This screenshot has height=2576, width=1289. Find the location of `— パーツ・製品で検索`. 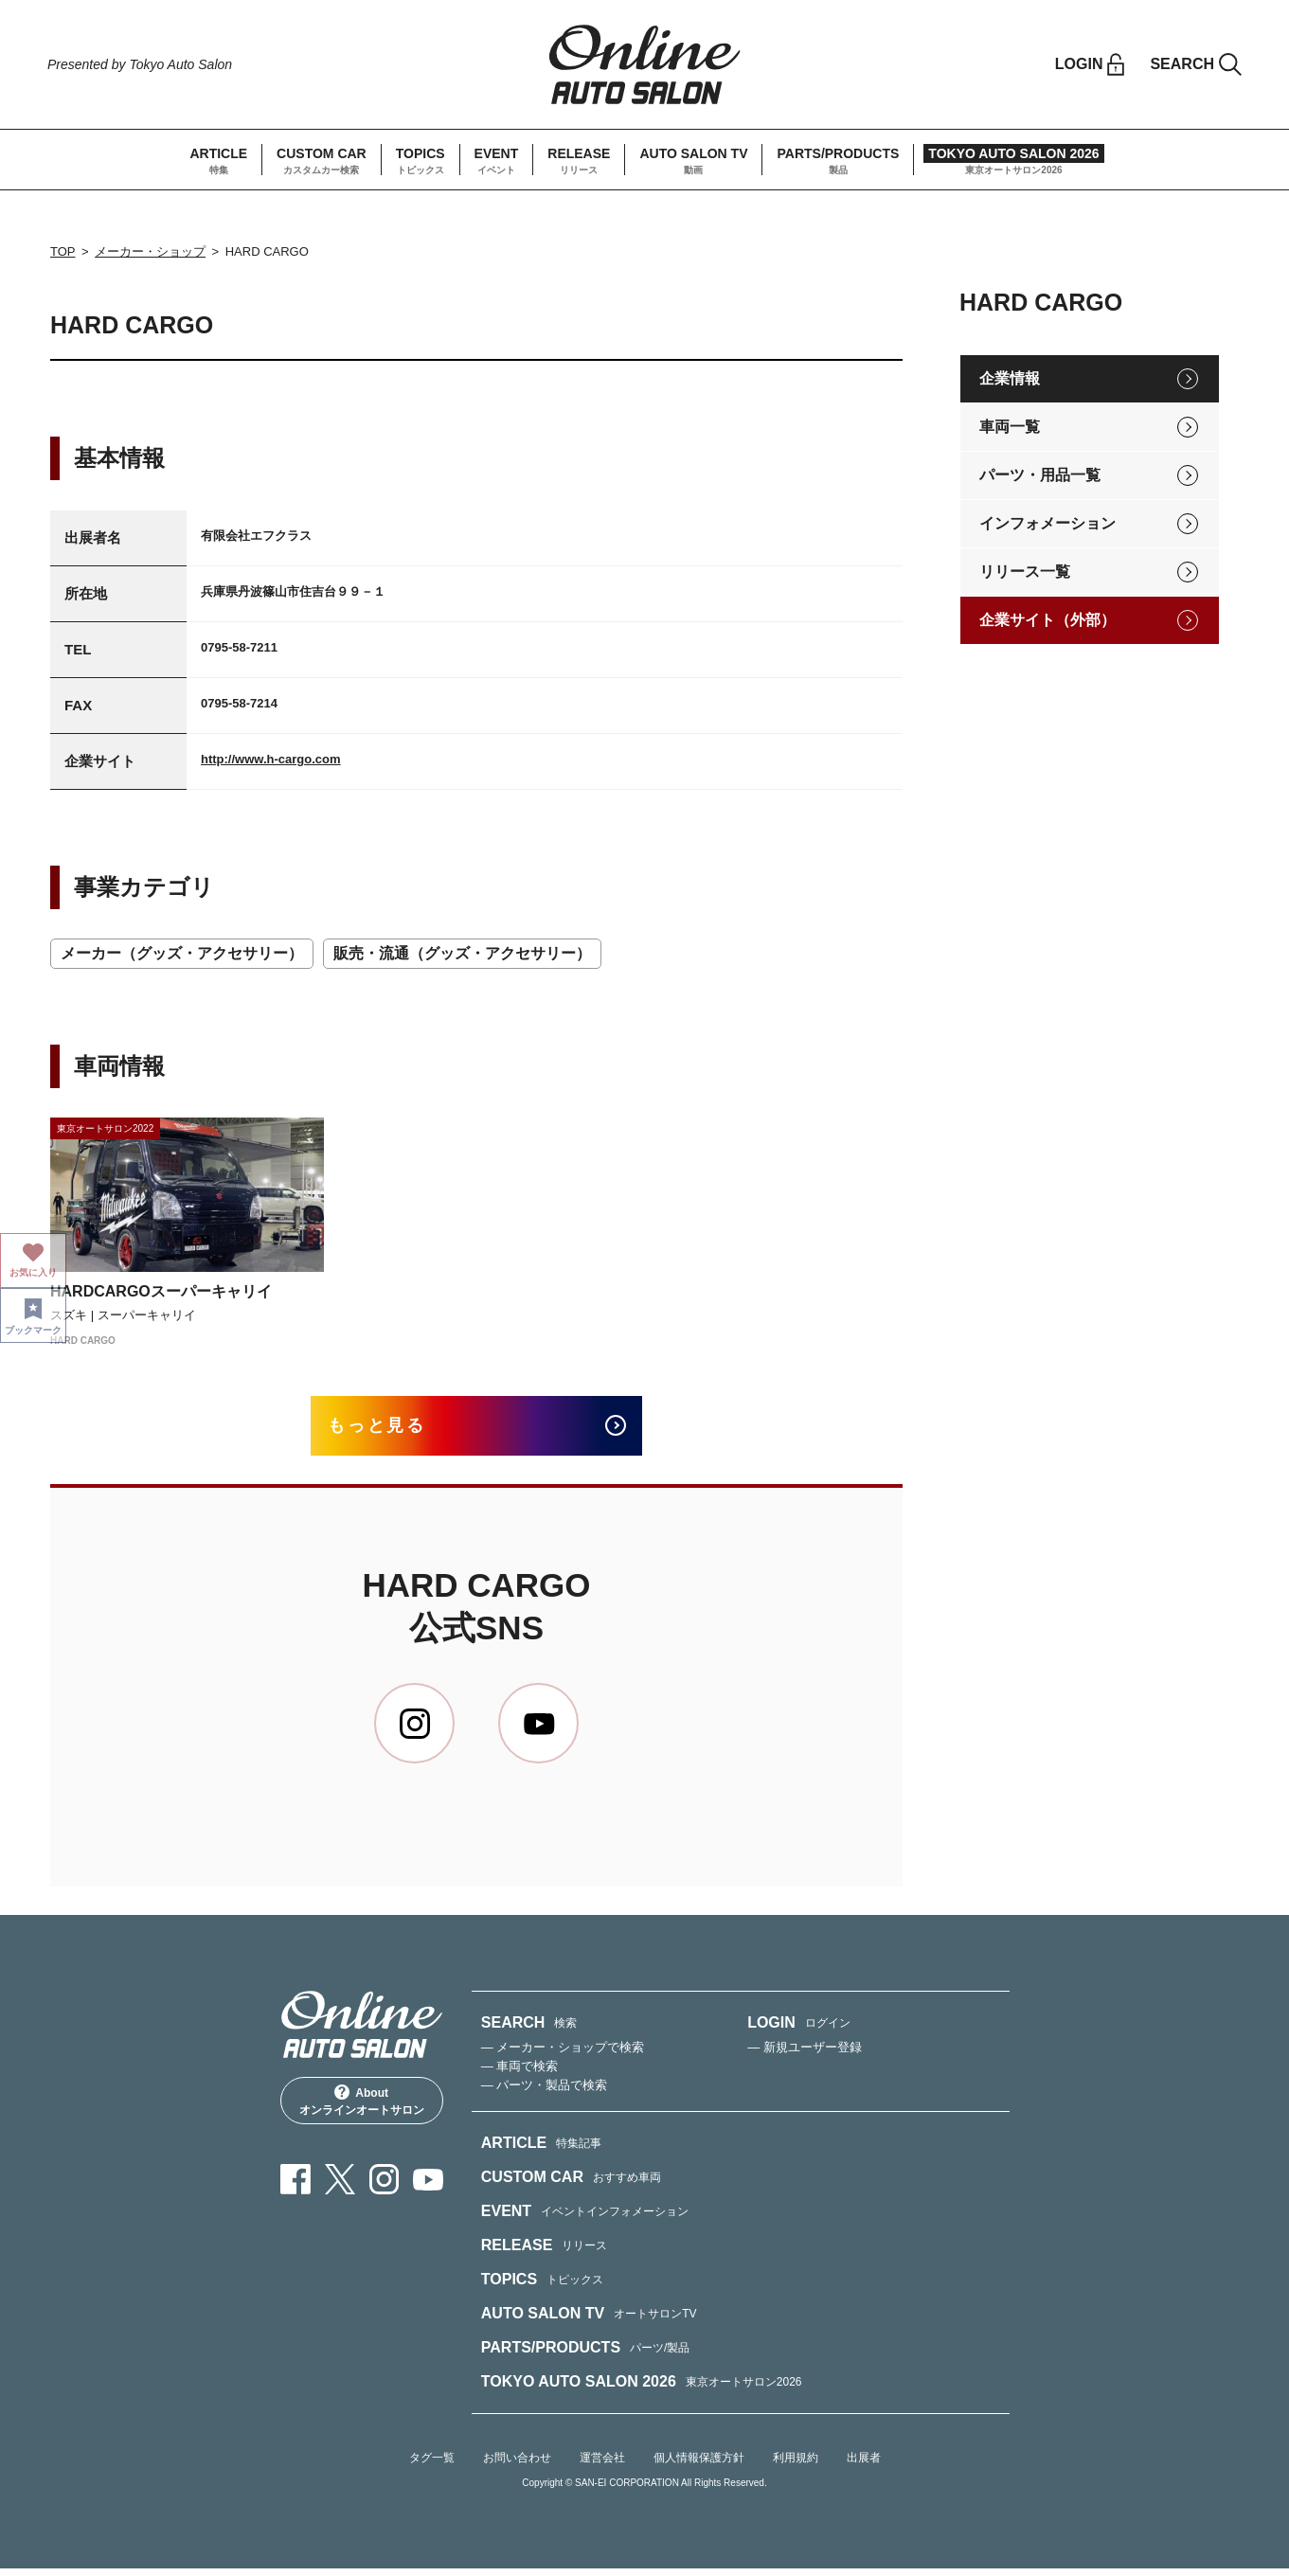

— パーツ・製品で検索 is located at coordinates (544, 2092).